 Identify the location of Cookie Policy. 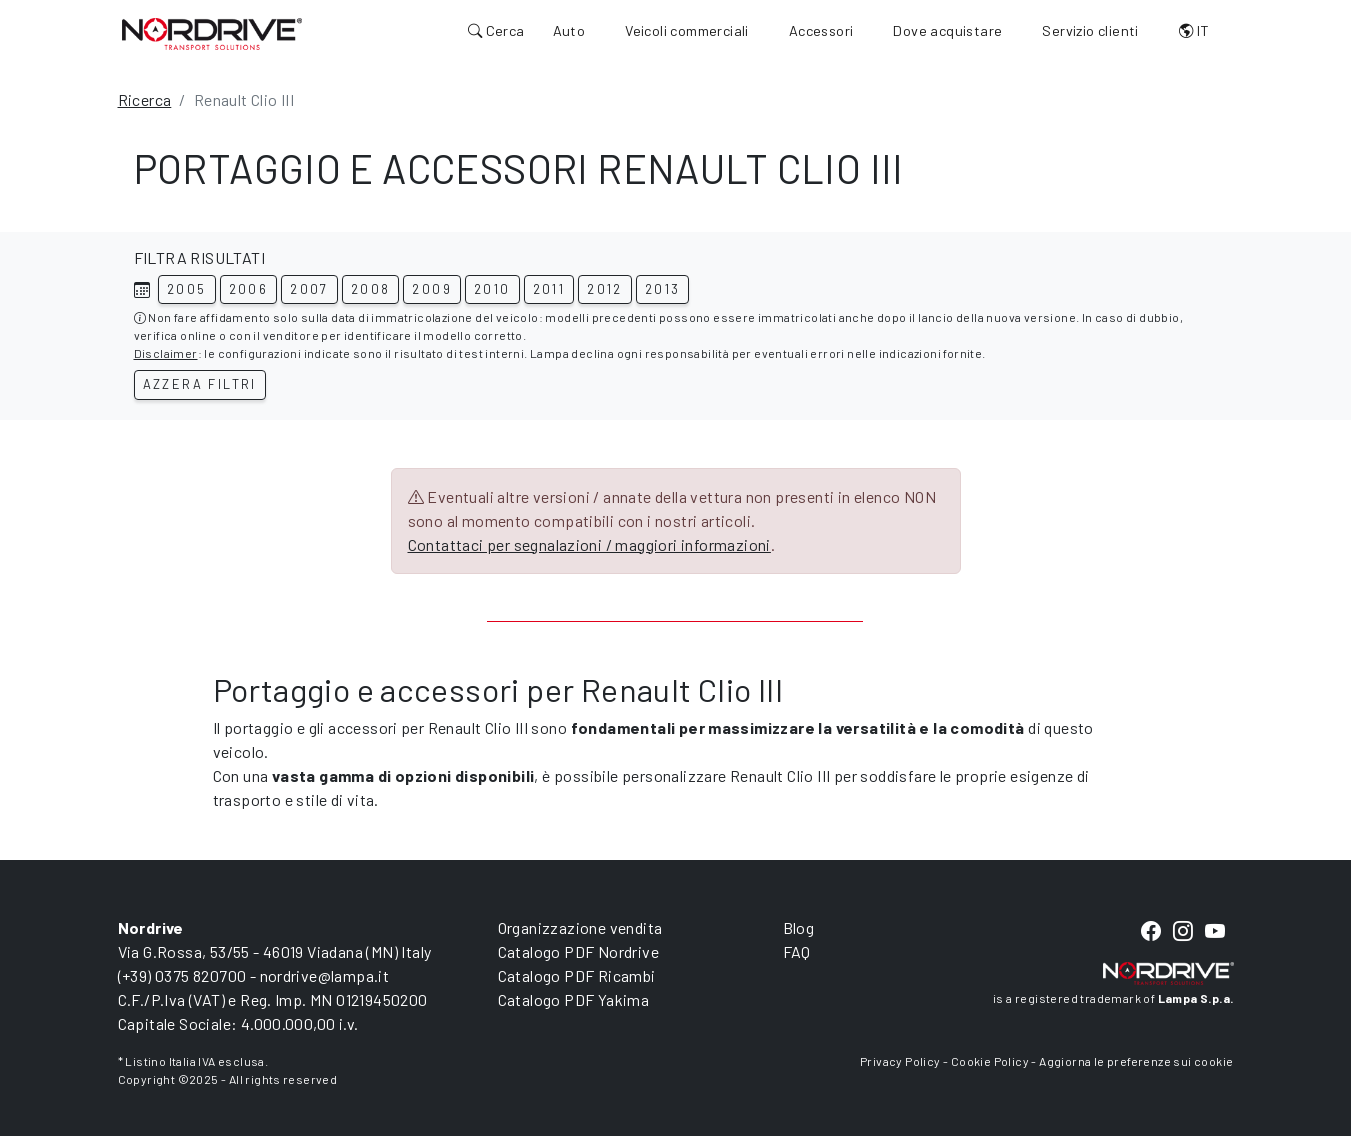
(990, 1061).